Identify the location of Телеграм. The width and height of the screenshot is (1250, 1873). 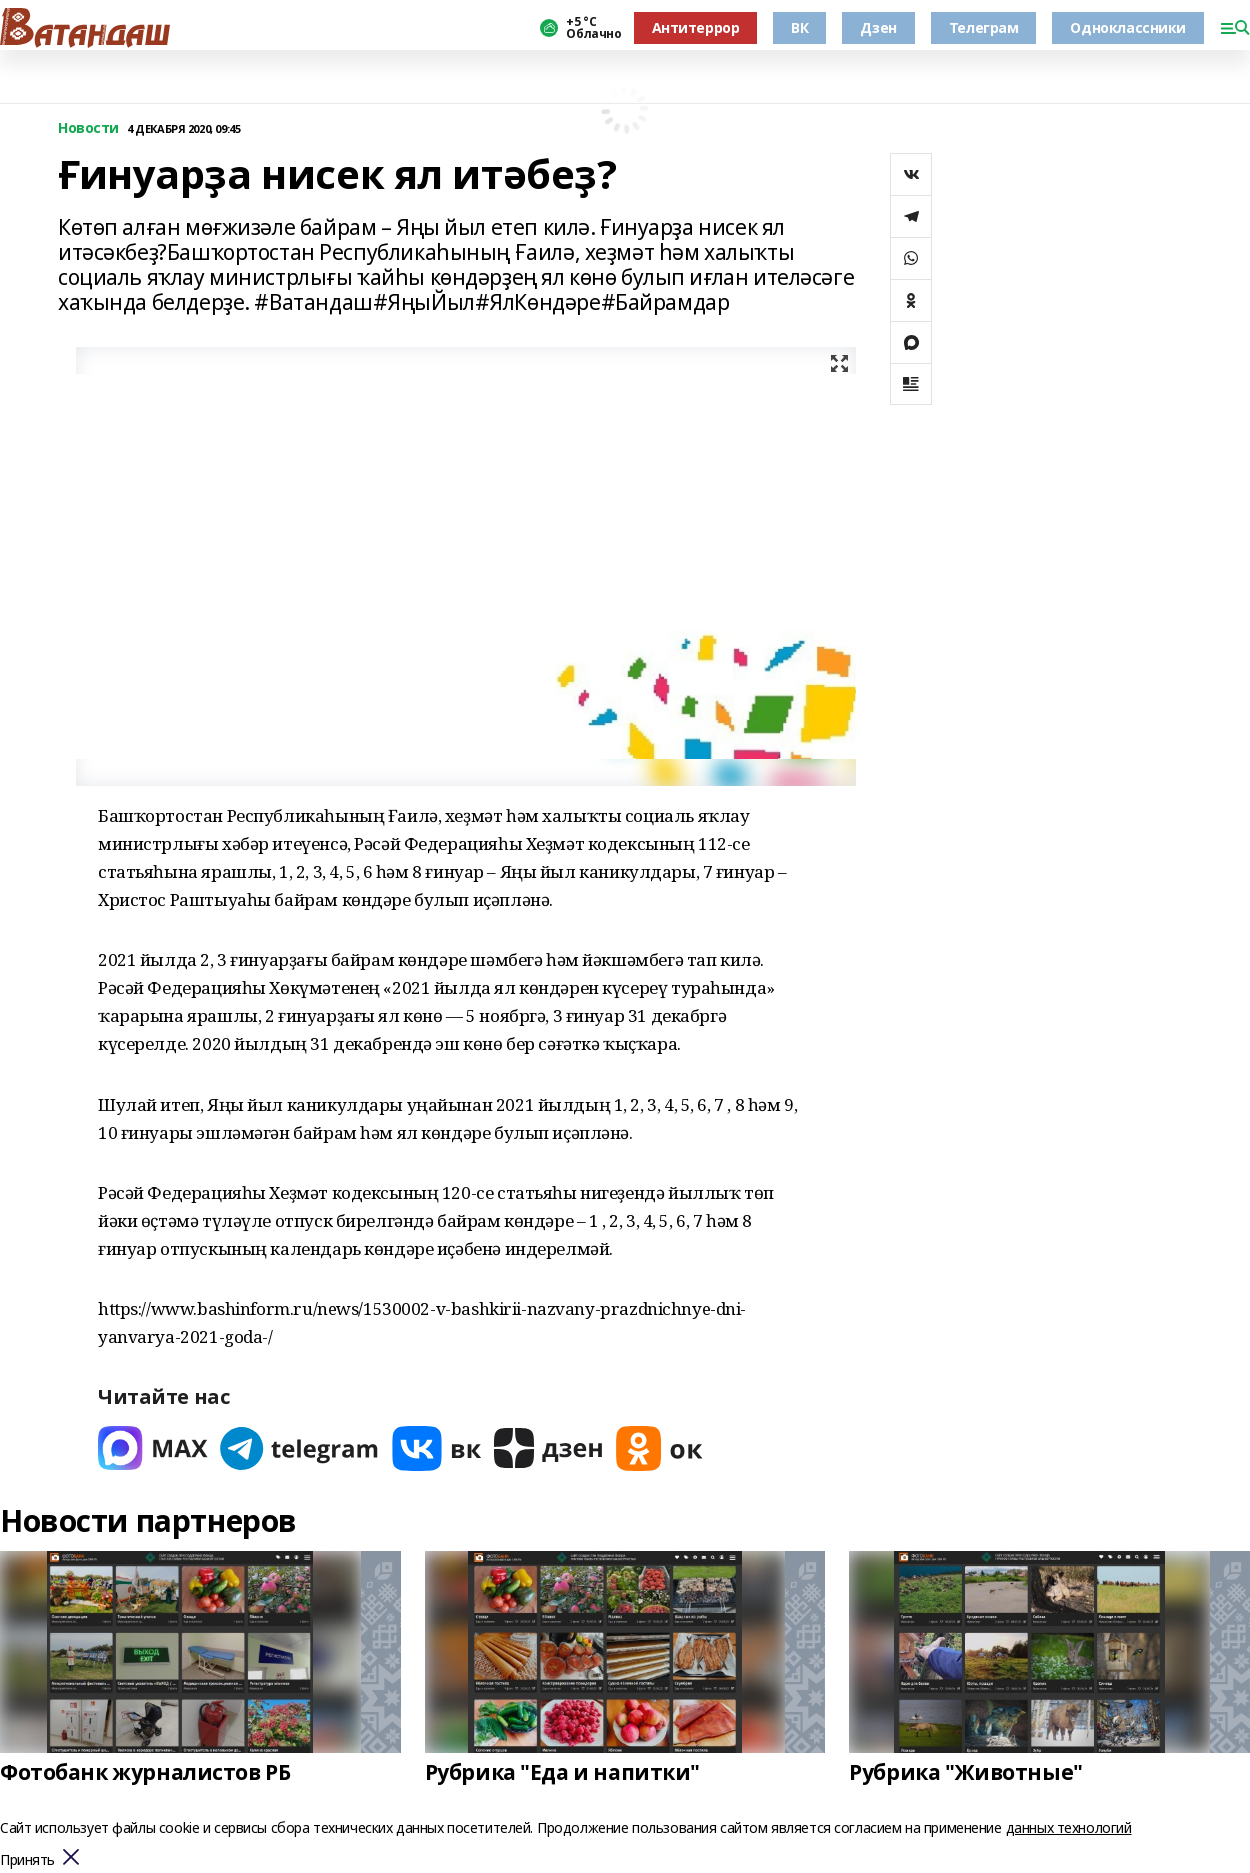
(984, 27).